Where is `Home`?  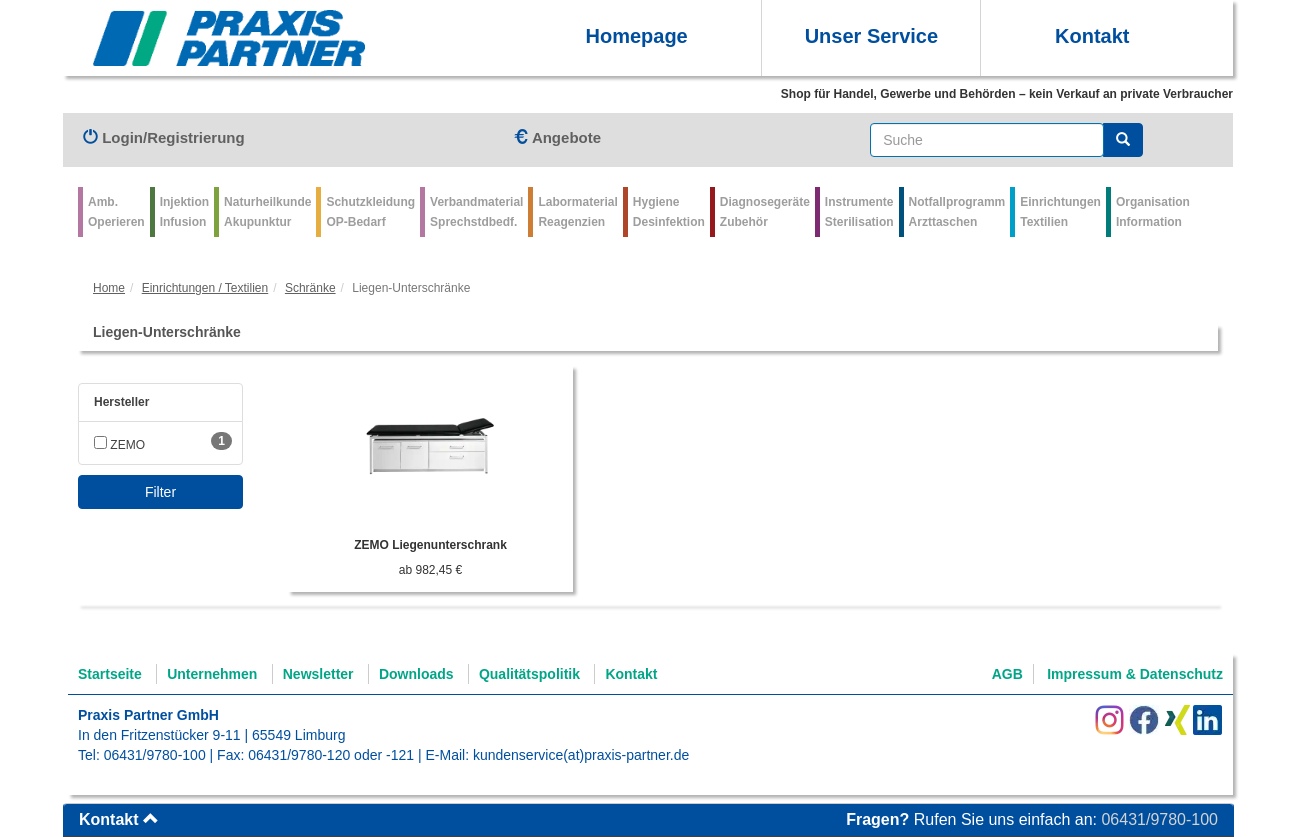
Home is located at coordinates (109, 288).